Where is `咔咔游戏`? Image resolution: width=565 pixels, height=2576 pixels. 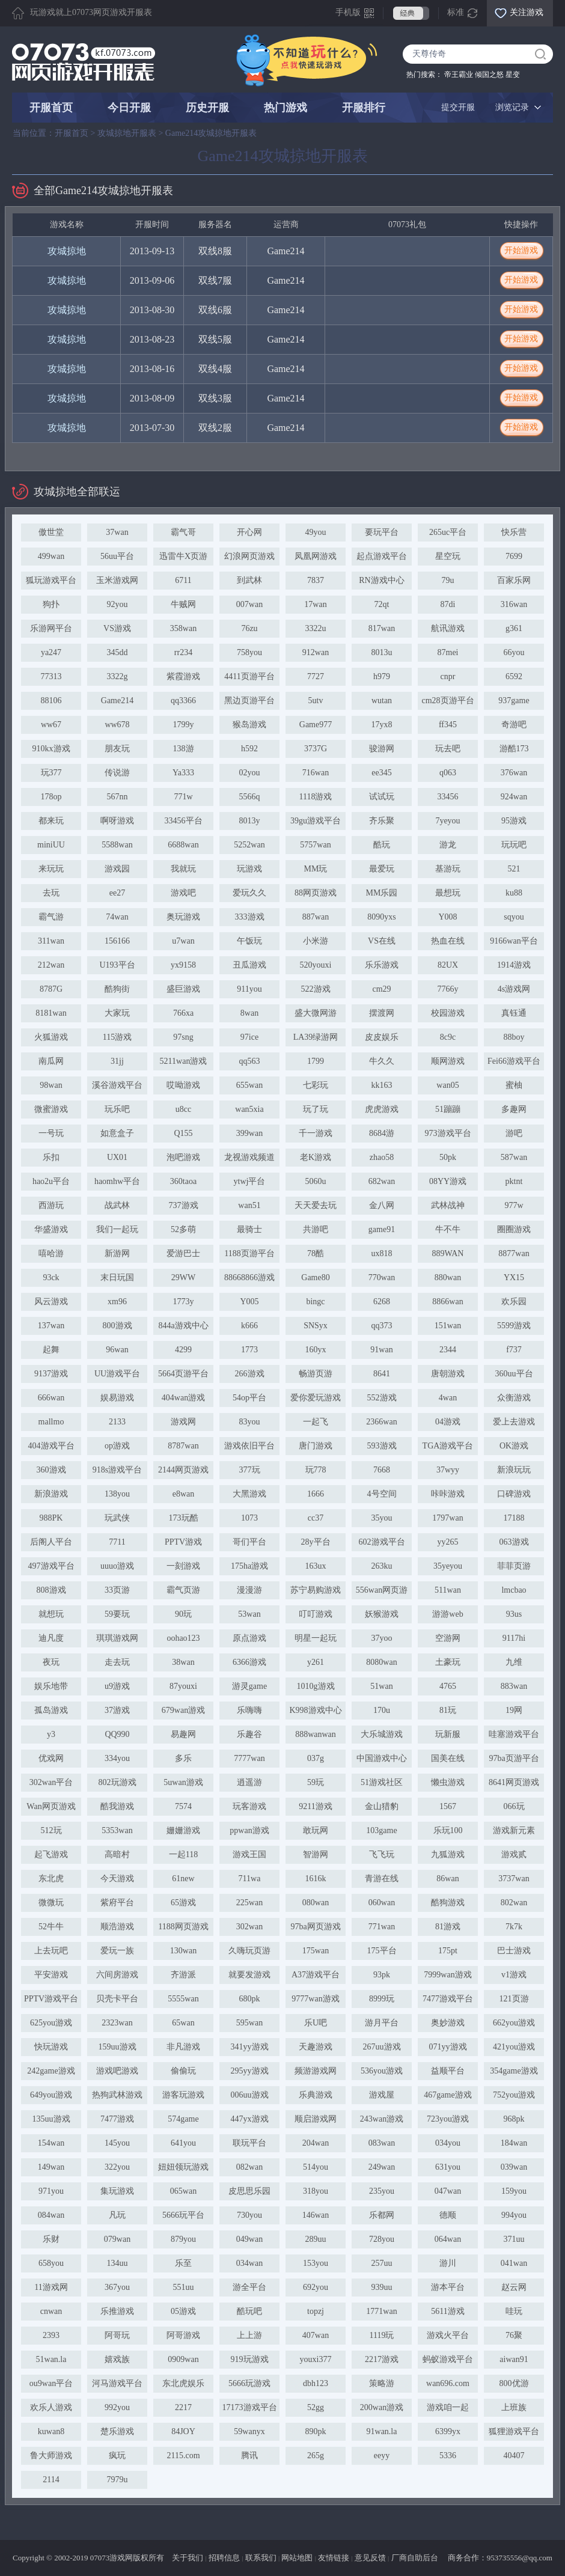
咔咔游戏 is located at coordinates (448, 1493).